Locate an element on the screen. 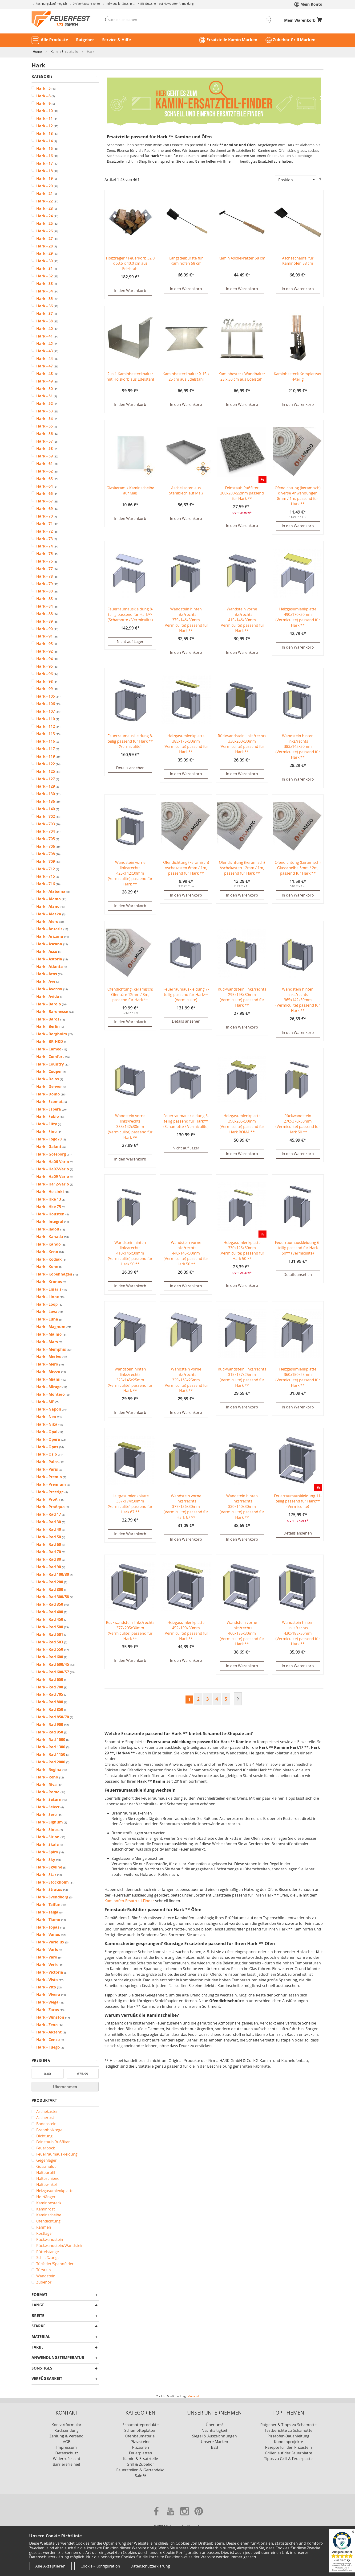 The width and height of the screenshot is (355, 2576). [Hark - Mero] is located at coordinates (65, 1364).